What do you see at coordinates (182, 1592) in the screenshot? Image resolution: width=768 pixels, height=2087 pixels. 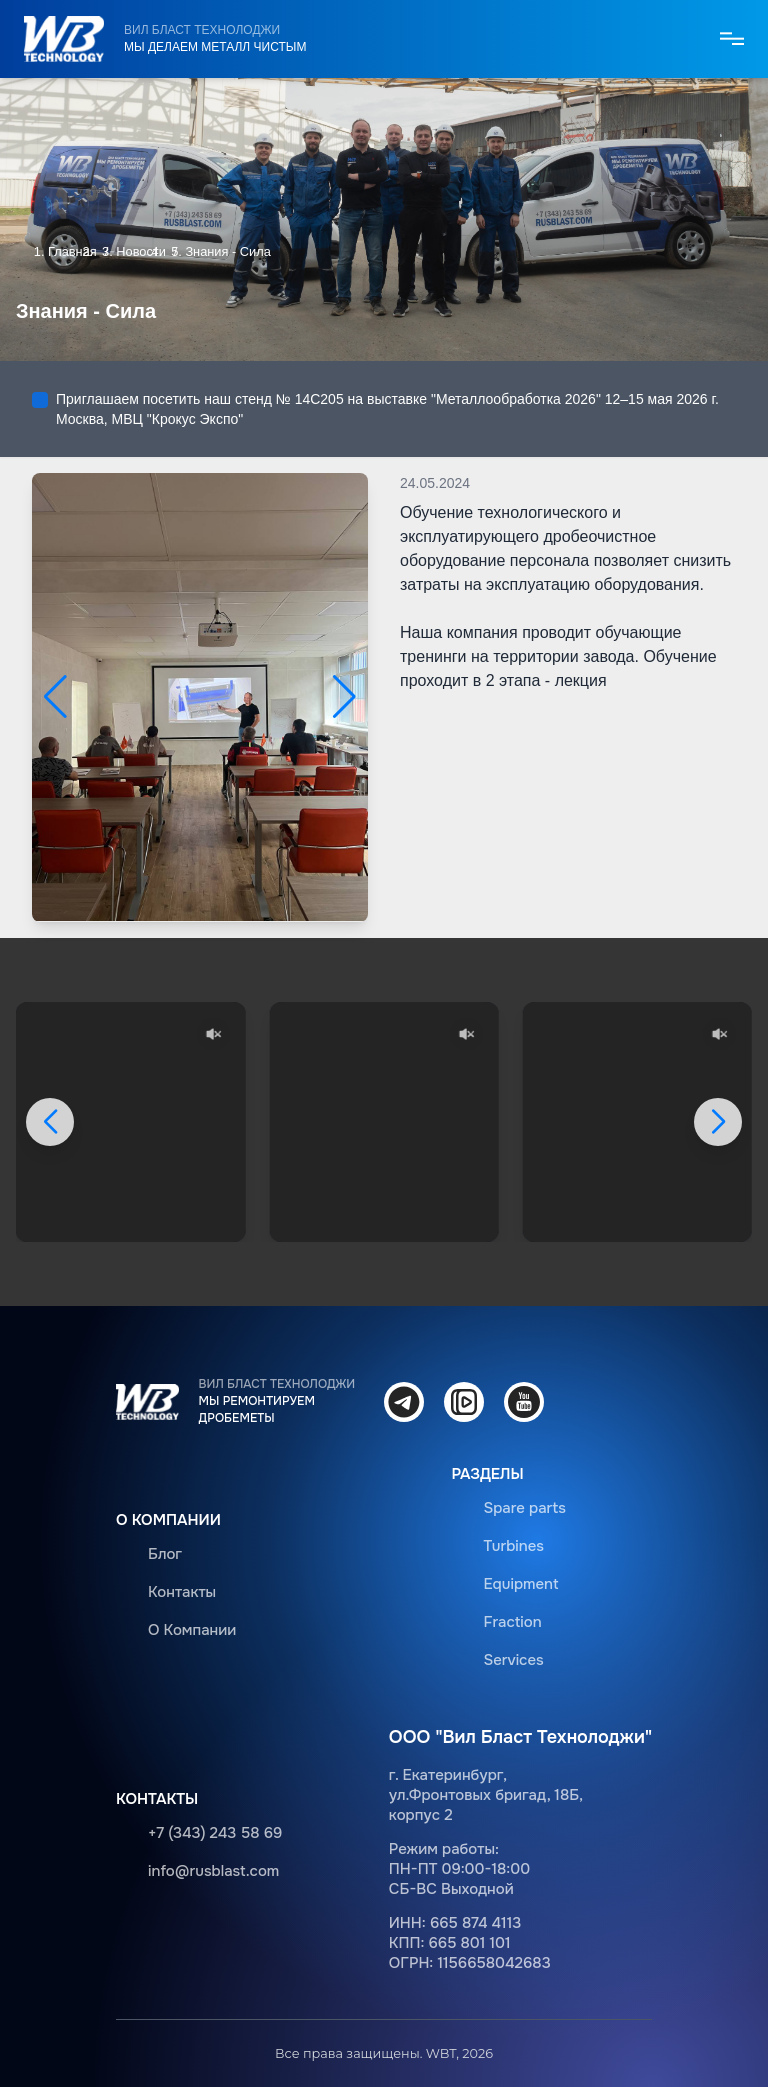 I see `Контакты` at bounding box center [182, 1592].